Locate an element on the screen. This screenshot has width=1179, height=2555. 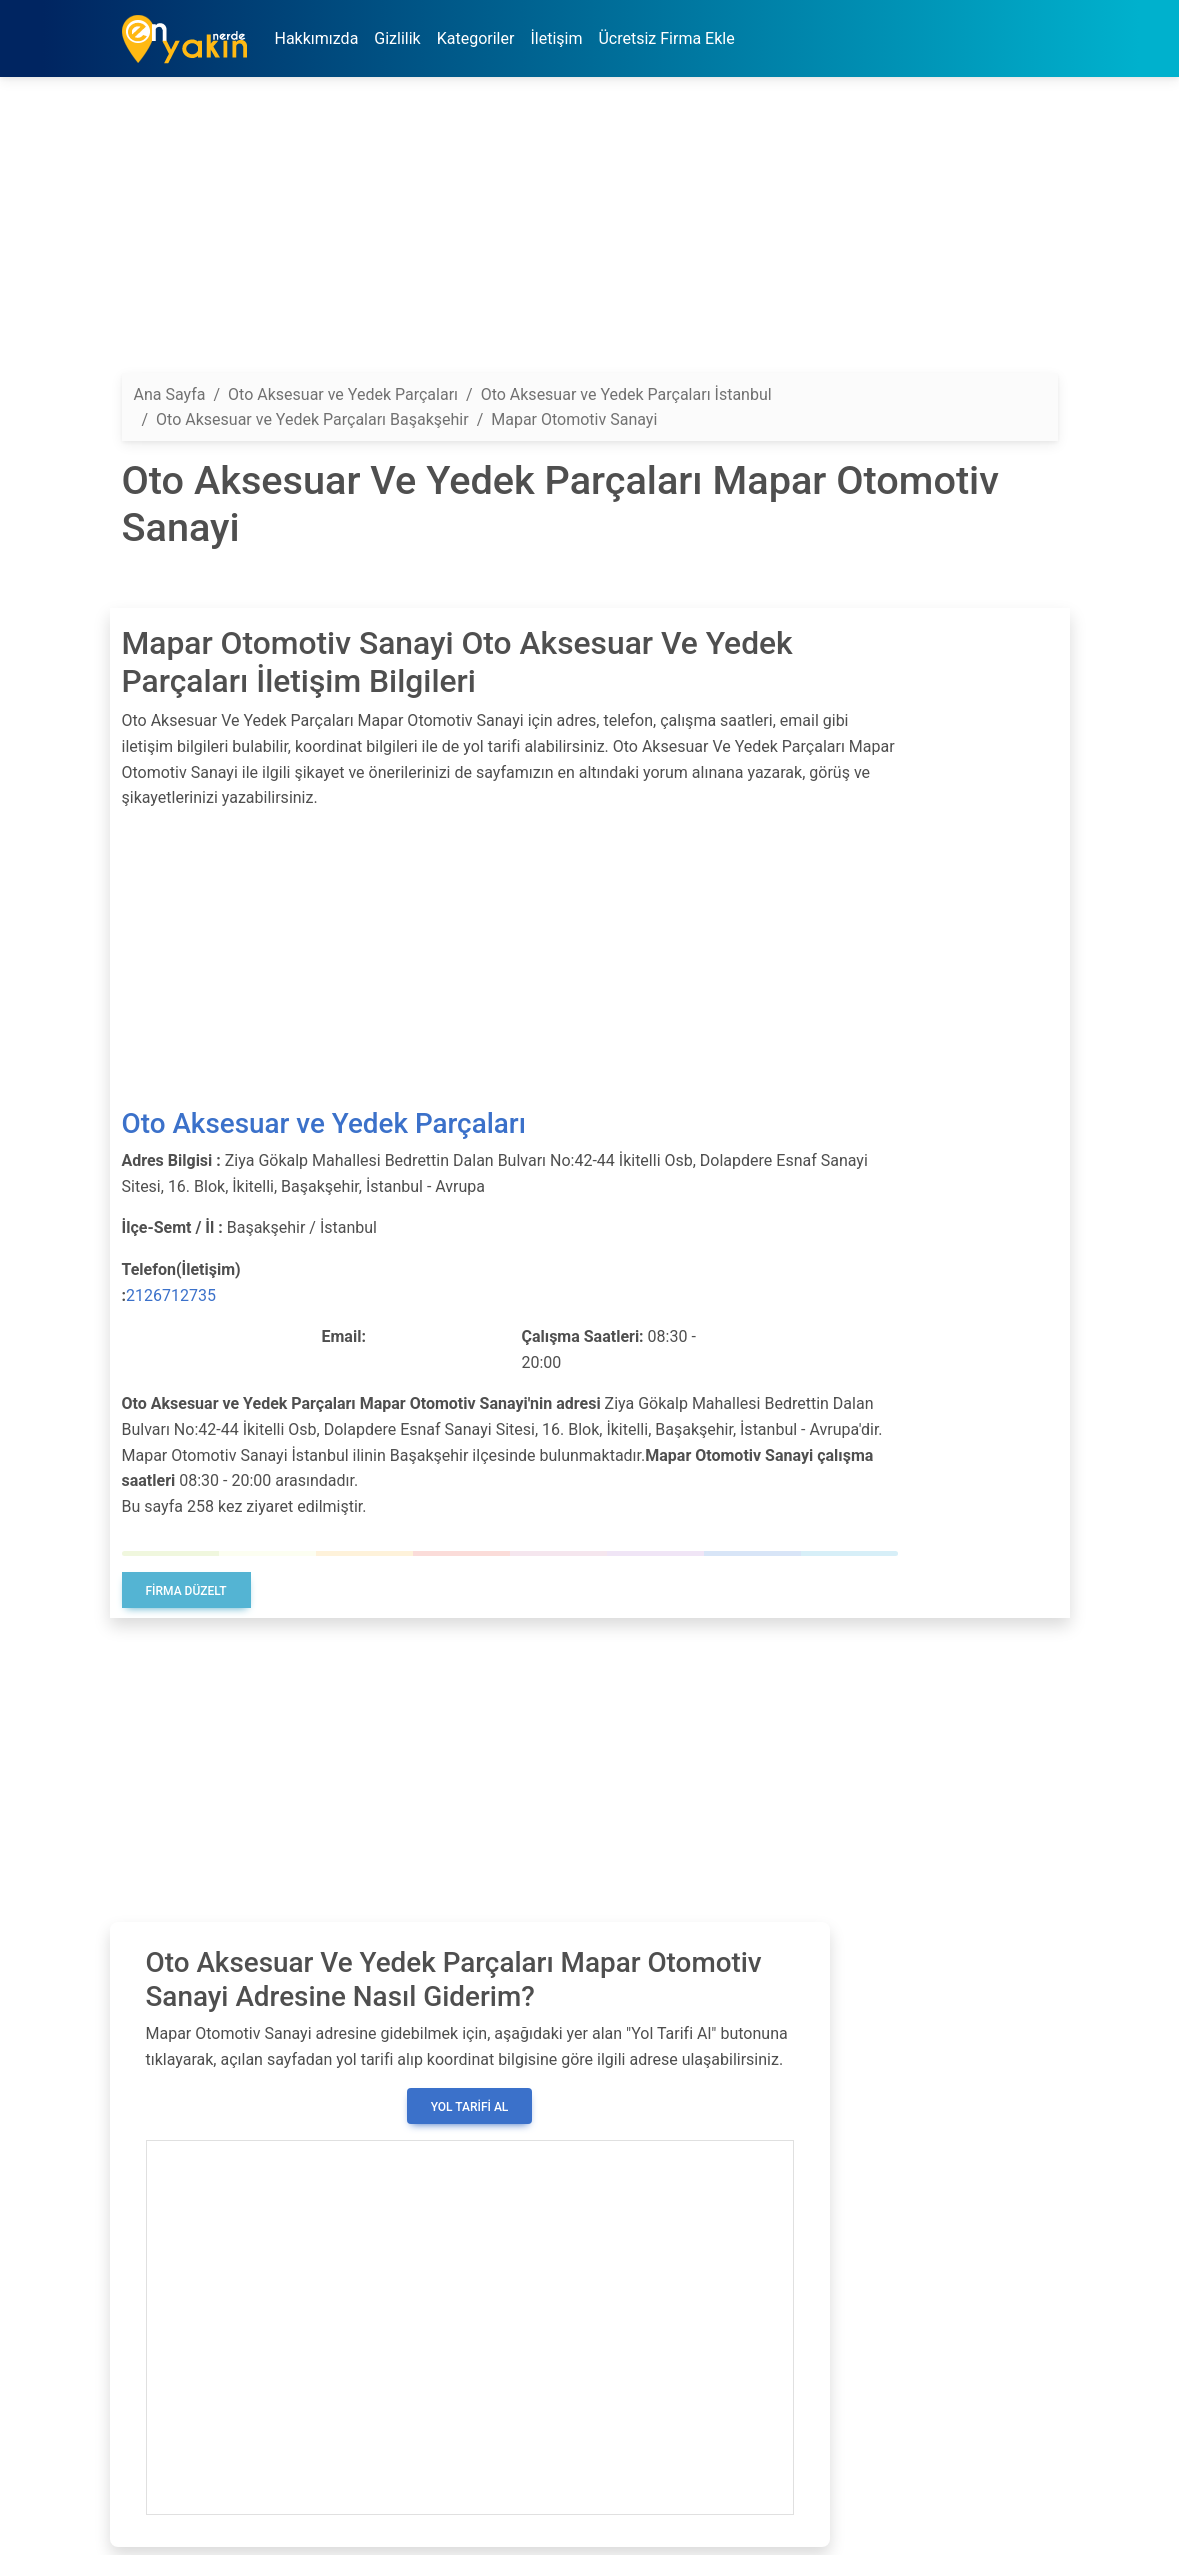
Oto Aksesuar ve Yedek Parçaları Başakşehir is located at coordinates (312, 419).